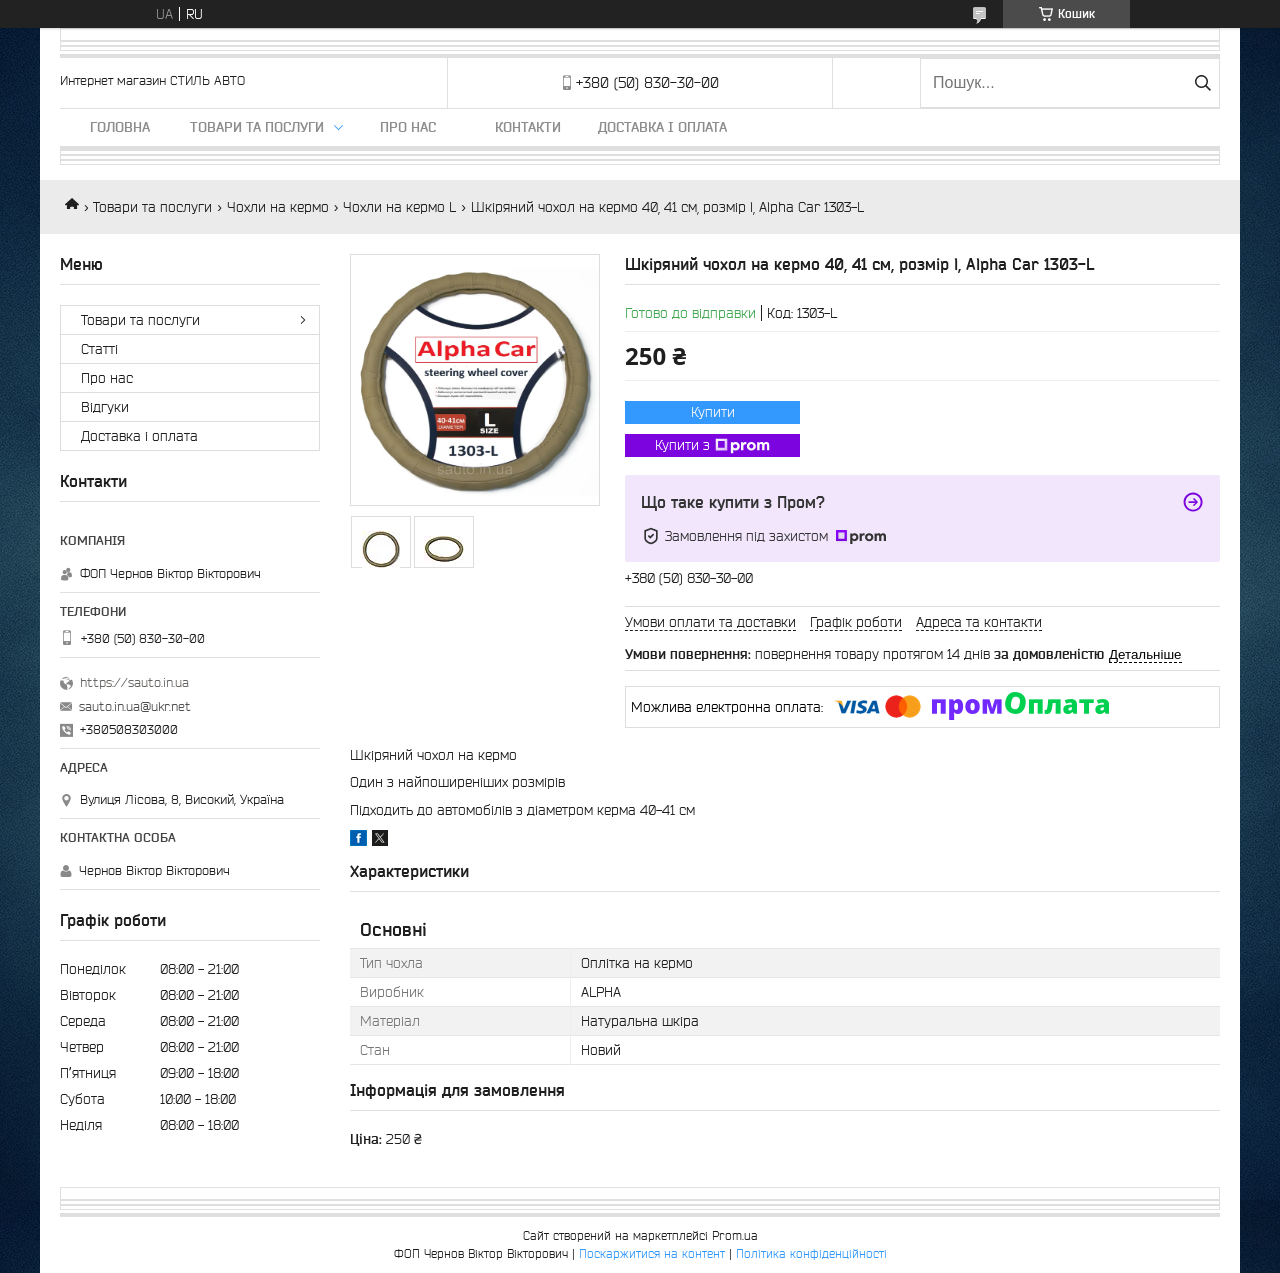 The width and height of the screenshot is (1280, 1273). What do you see at coordinates (99, 349) in the screenshot?
I see `Статті` at bounding box center [99, 349].